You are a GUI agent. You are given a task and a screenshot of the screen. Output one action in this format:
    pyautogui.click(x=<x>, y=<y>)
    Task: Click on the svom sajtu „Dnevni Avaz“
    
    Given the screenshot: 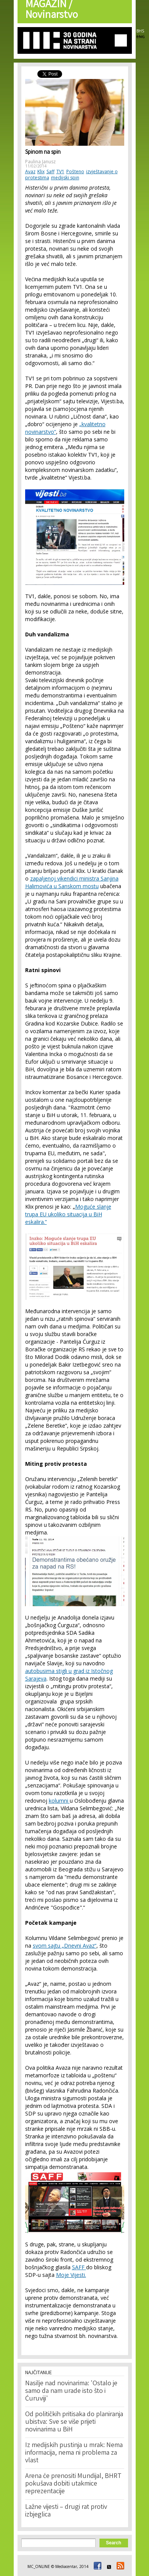 What is the action you would take?
    pyautogui.click(x=64, y=1945)
    